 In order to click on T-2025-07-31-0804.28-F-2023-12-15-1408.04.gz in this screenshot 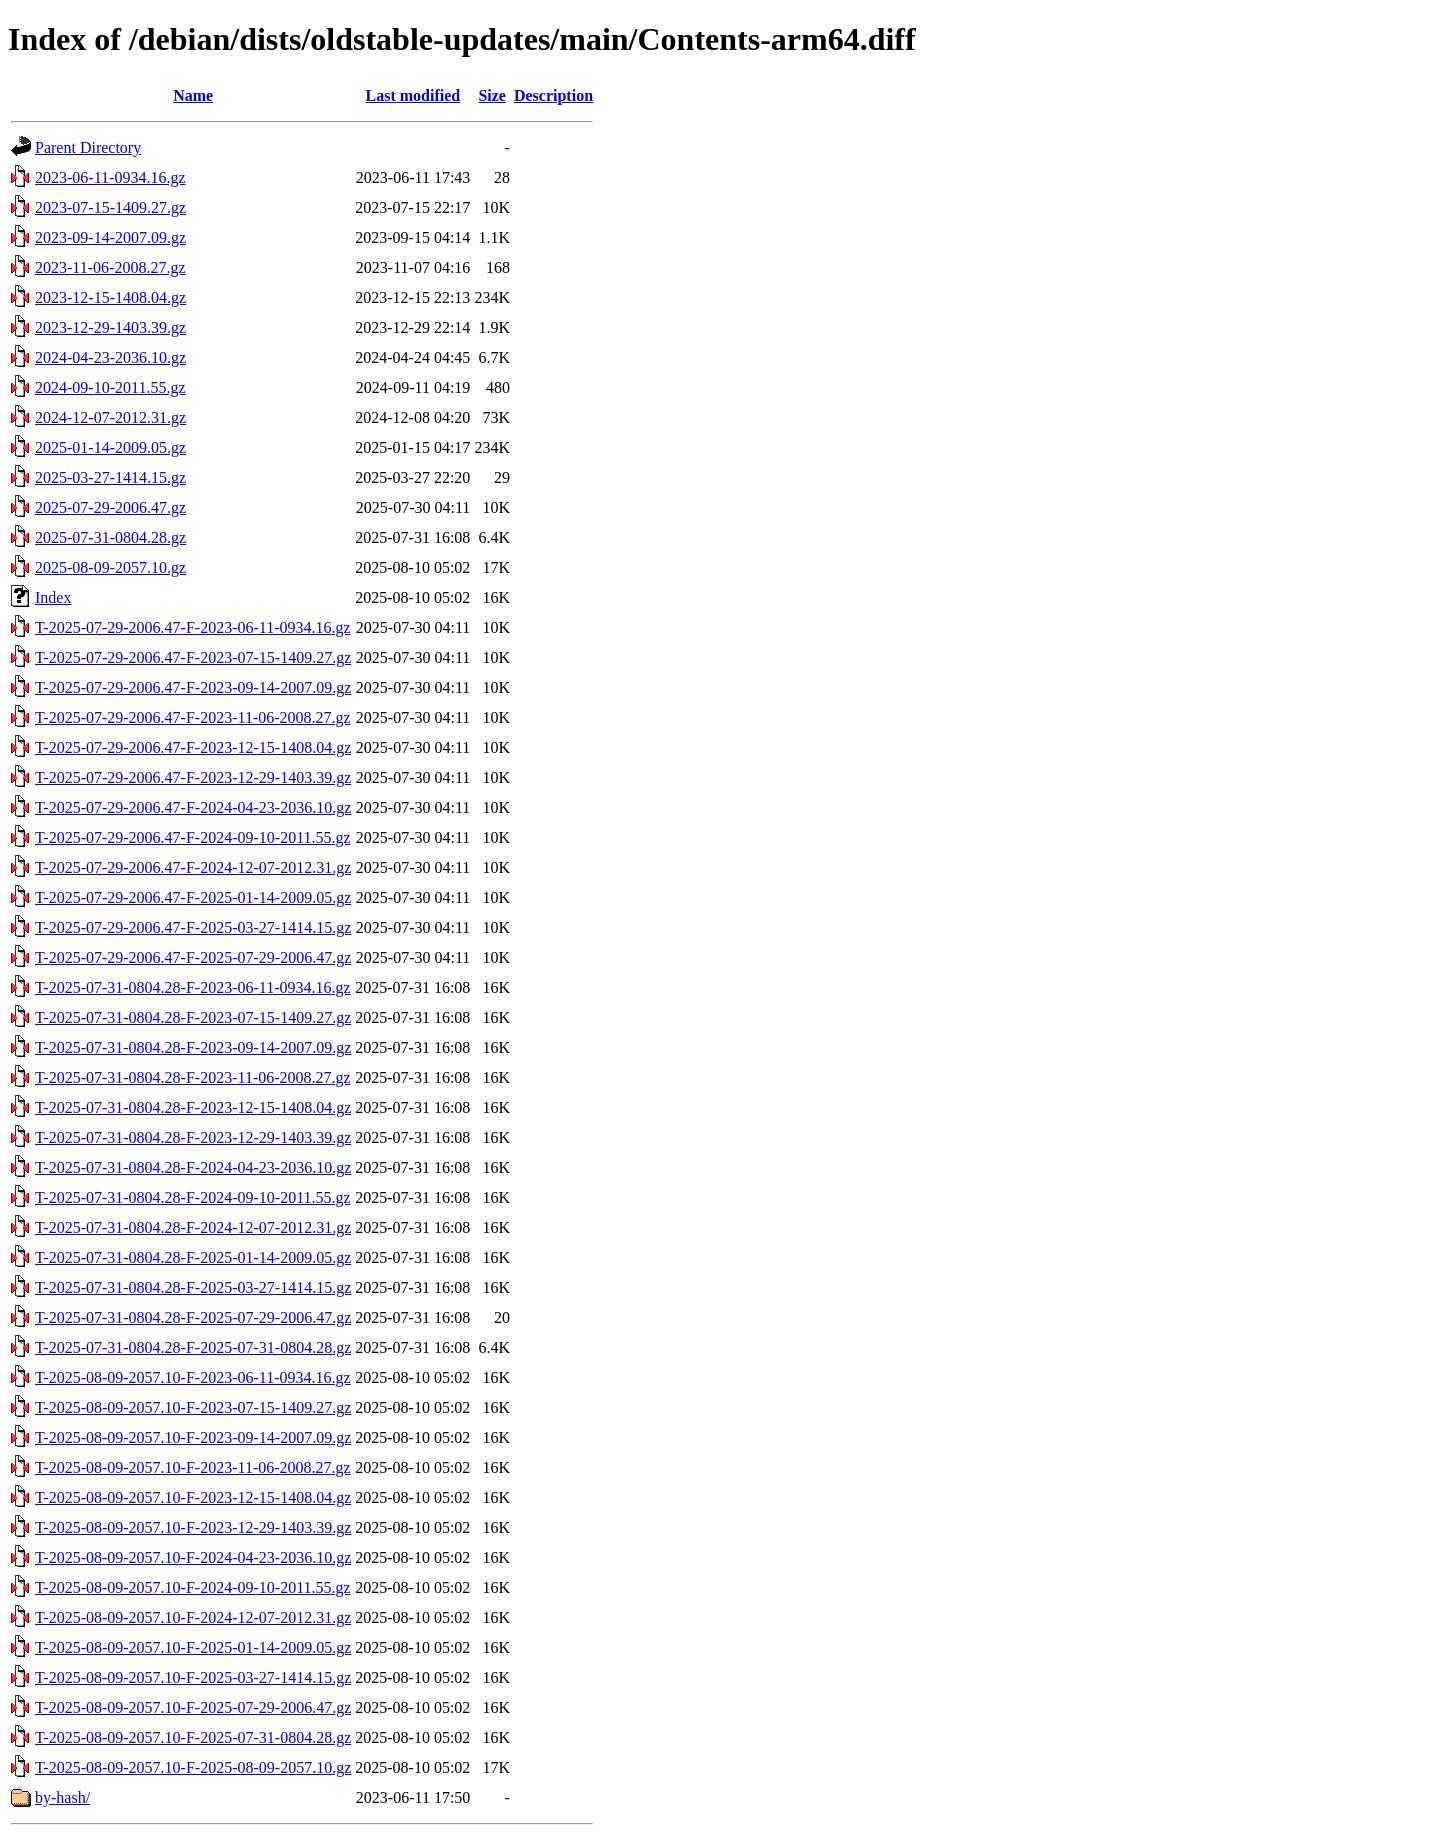, I will do `click(193, 1107)`.